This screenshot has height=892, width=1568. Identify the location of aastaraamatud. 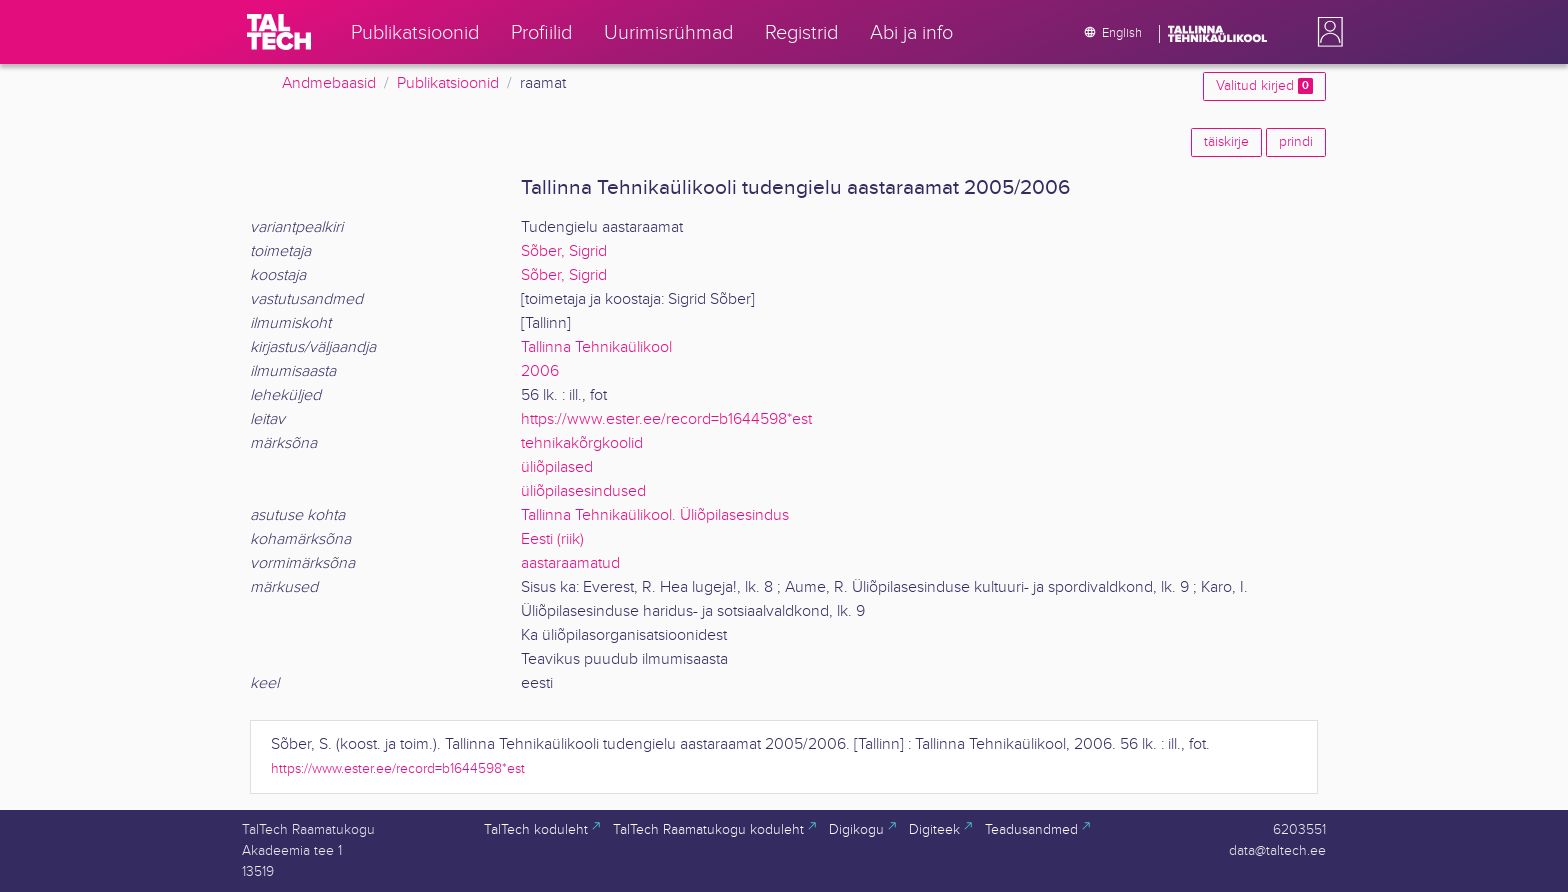
(570, 563).